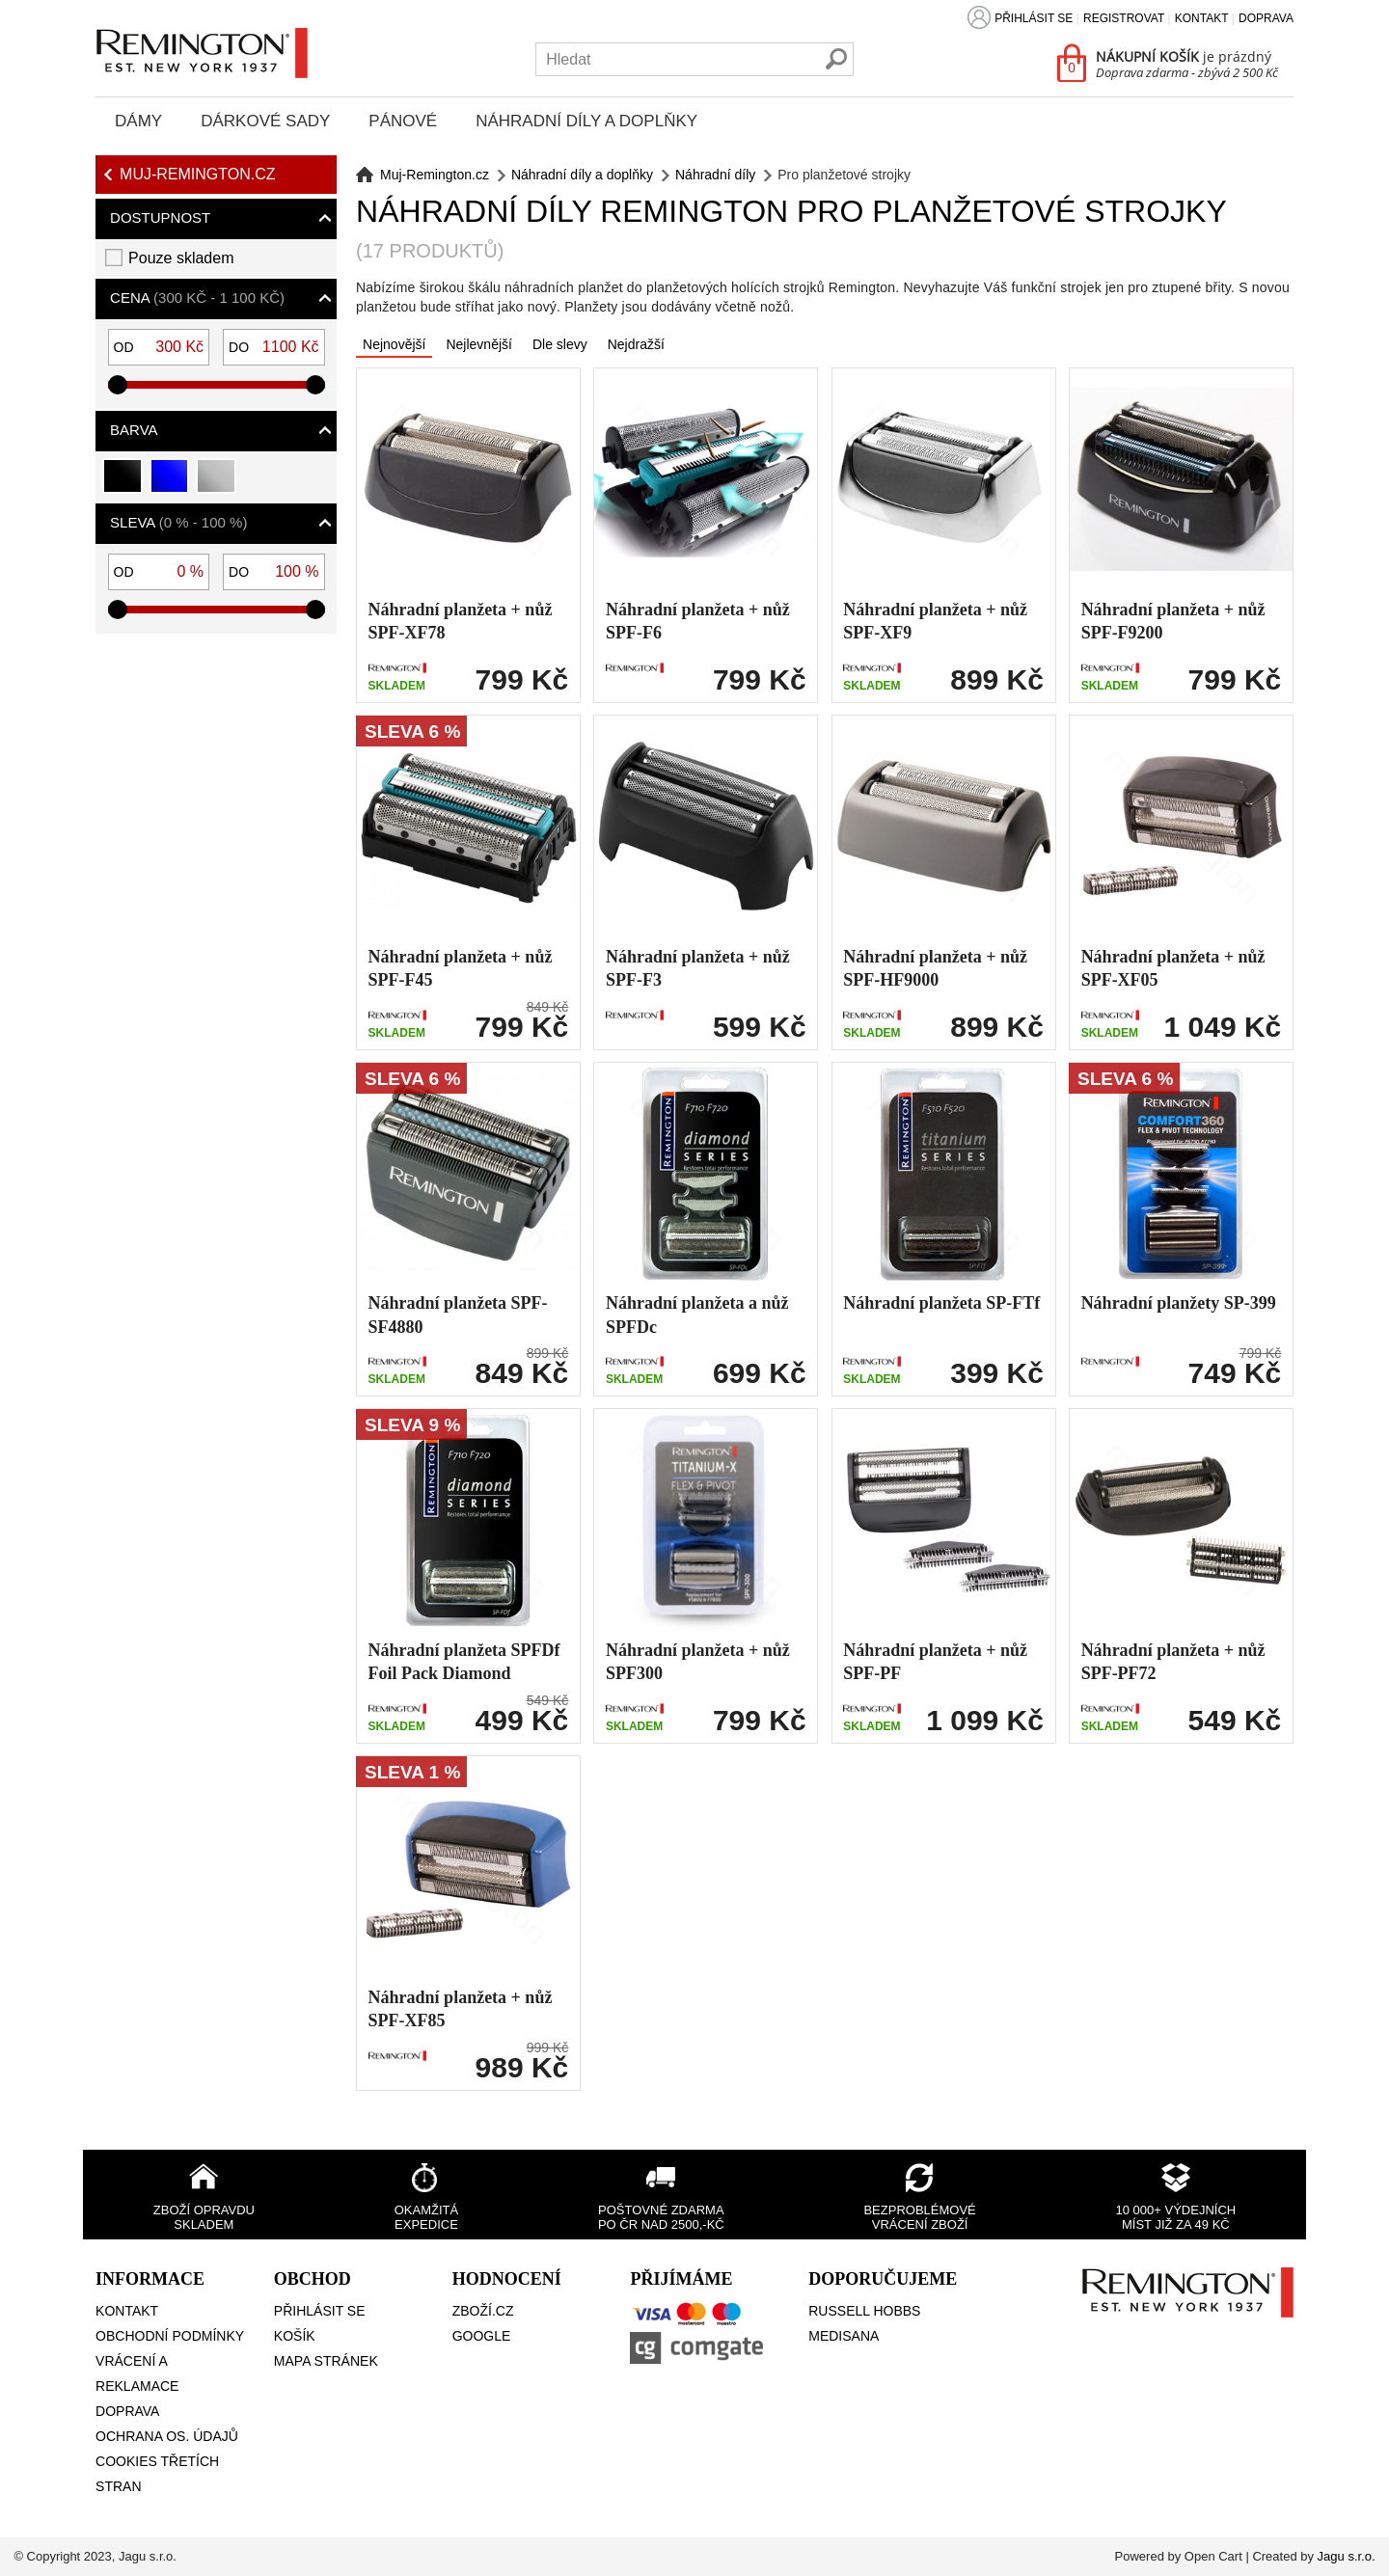 The height and width of the screenshot is (2576, 1389). What do you see at coordinates (326, 2361) in the screenshot?
I see `Mapa stránek` at bounding box center [326, 2361].